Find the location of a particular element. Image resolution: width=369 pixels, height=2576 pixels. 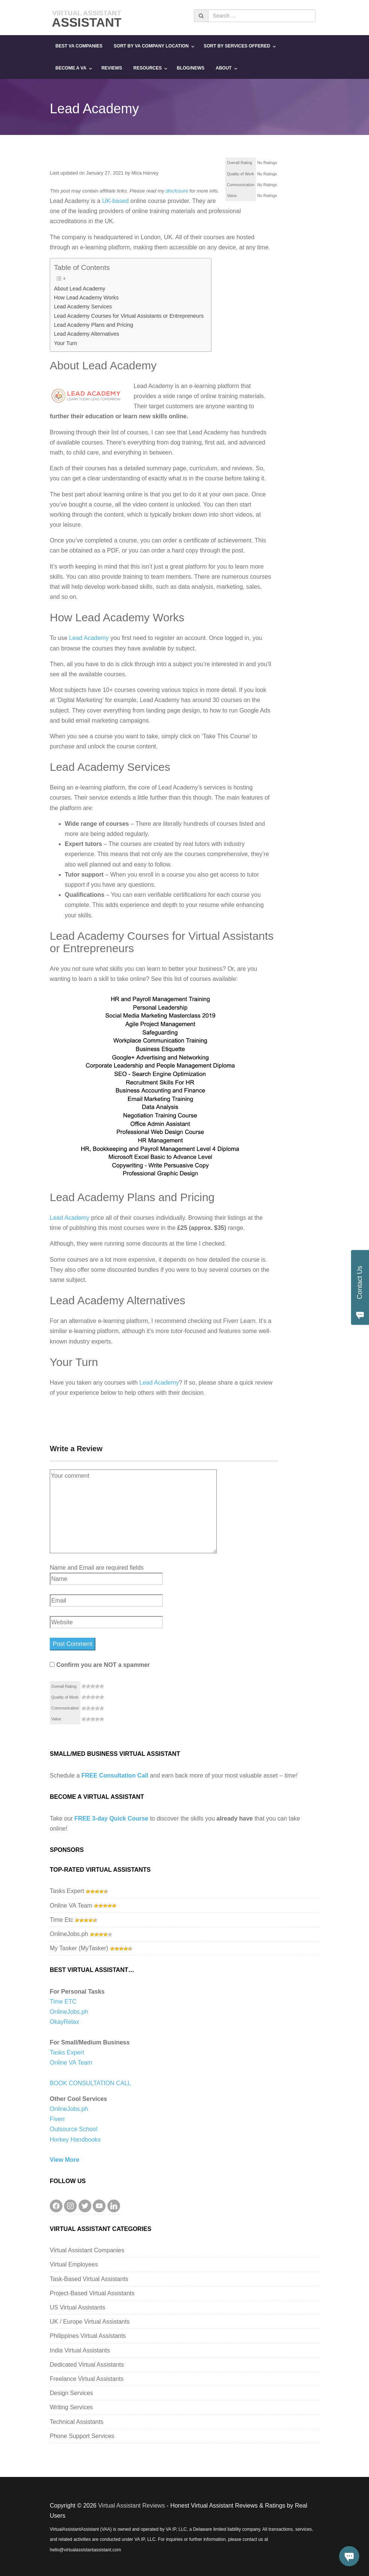

About is located at coordinates (224, 68).